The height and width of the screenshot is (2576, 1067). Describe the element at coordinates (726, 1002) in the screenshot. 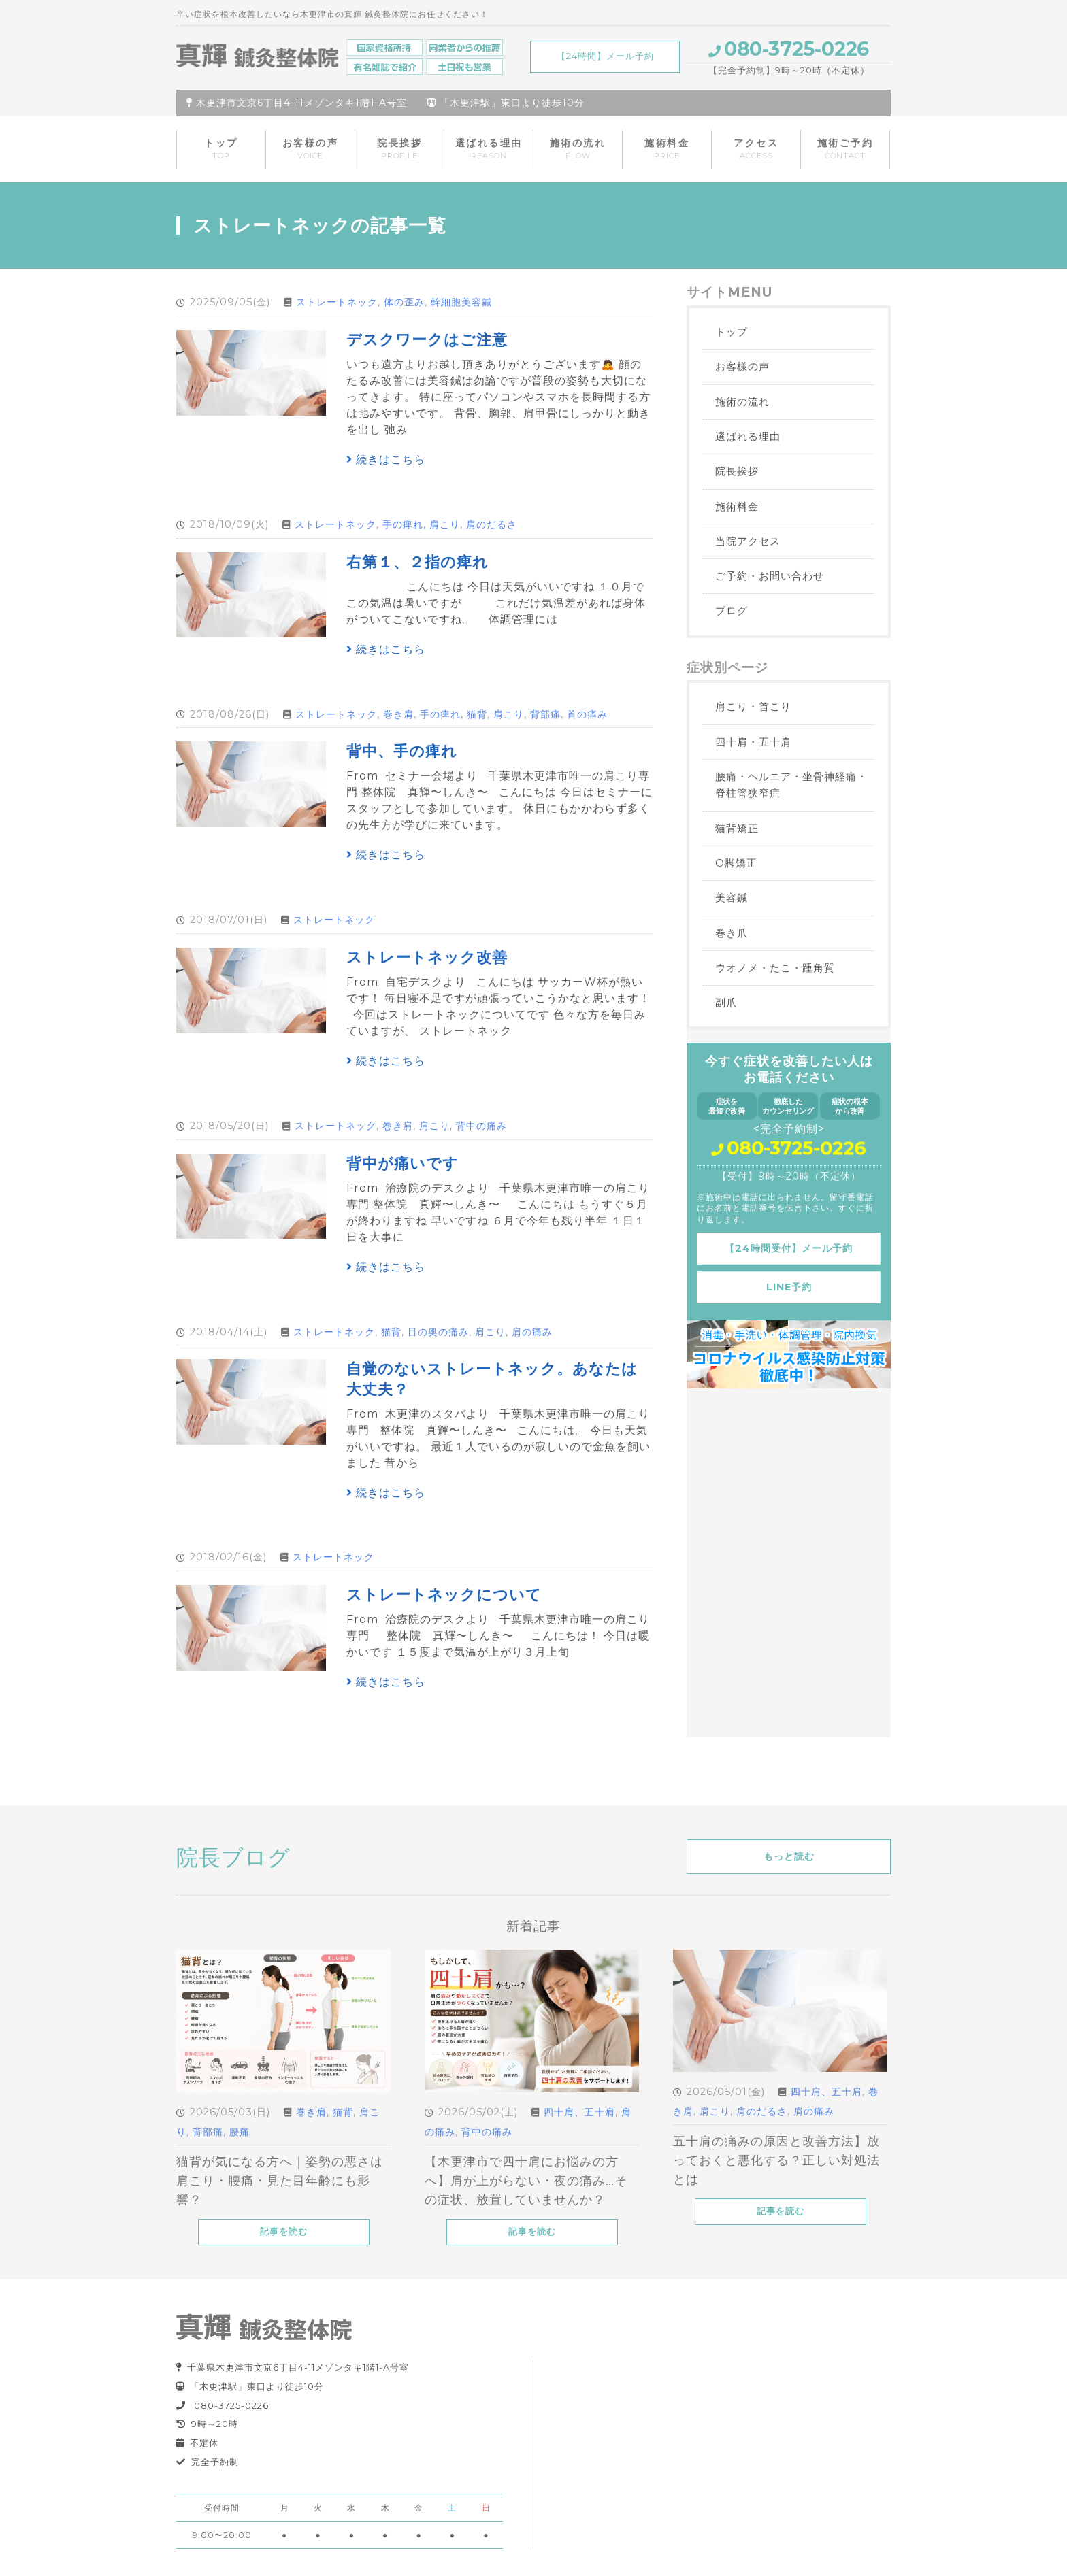

I see `副爪` at that location.